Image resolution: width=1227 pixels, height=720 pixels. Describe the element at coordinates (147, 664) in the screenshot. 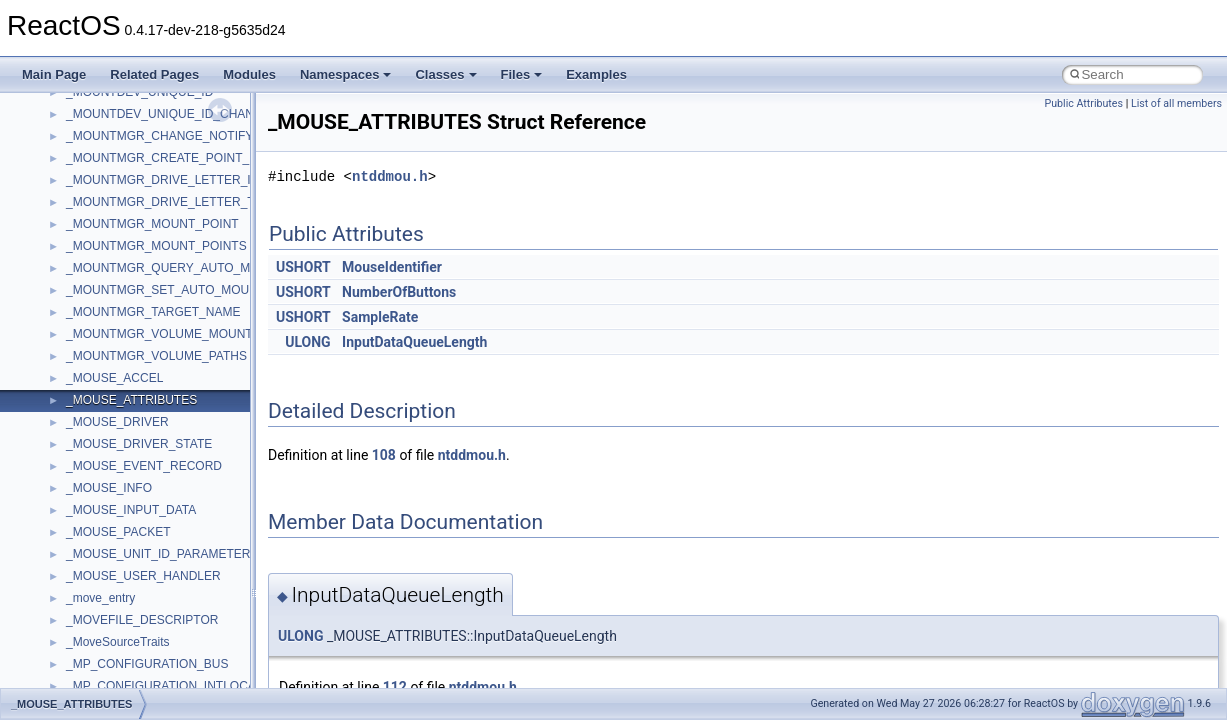

I see `_MP_CONFIGURATION_BUS` at that location.